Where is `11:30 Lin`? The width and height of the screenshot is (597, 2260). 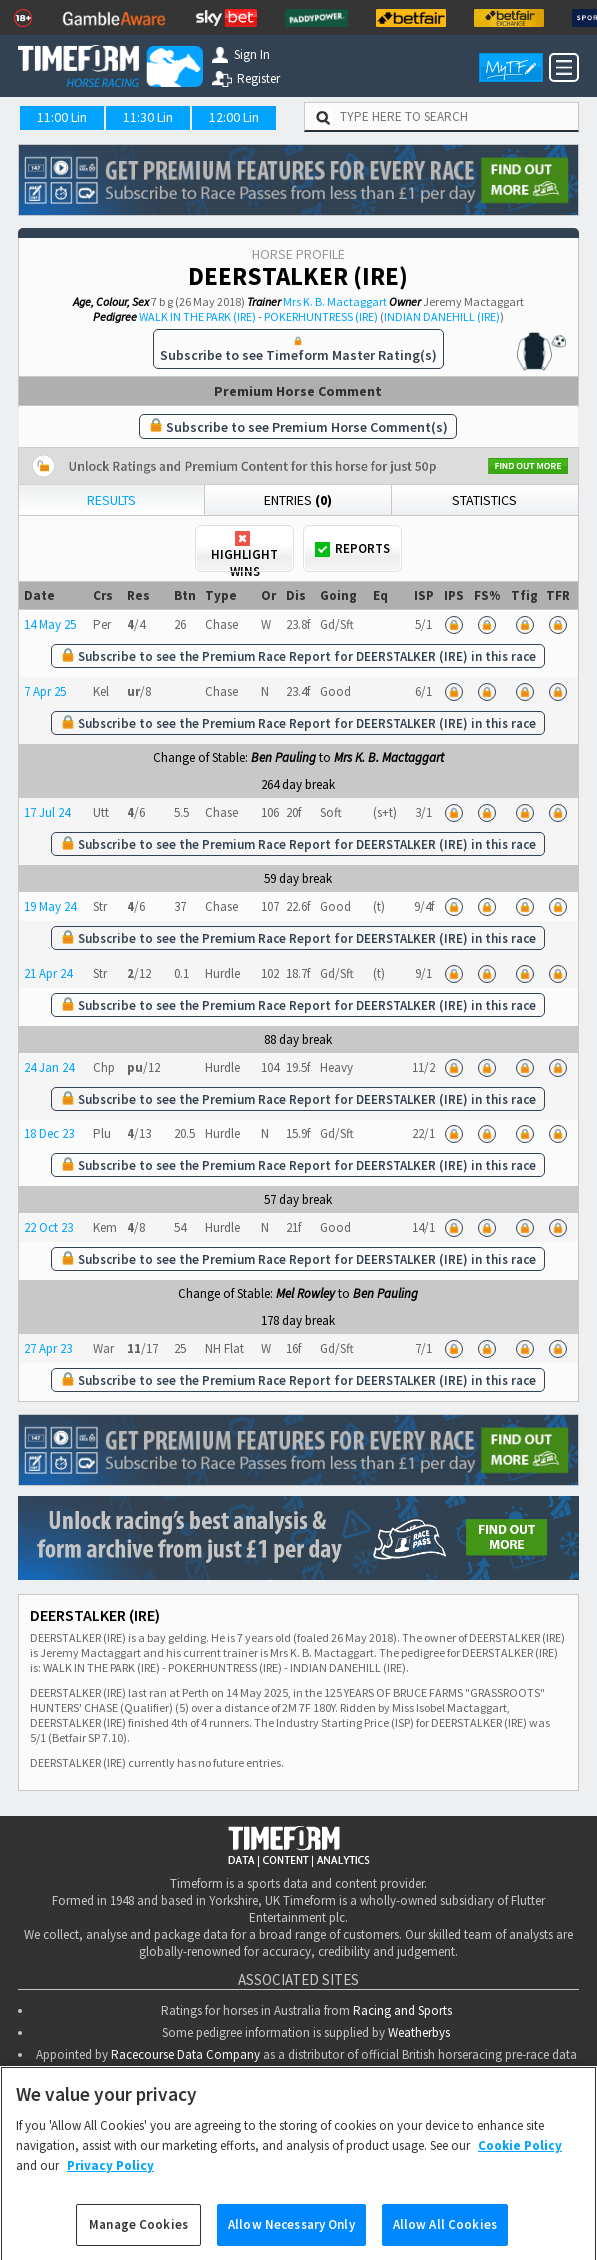 11:30 Lin is located at coordinates (148, 117).